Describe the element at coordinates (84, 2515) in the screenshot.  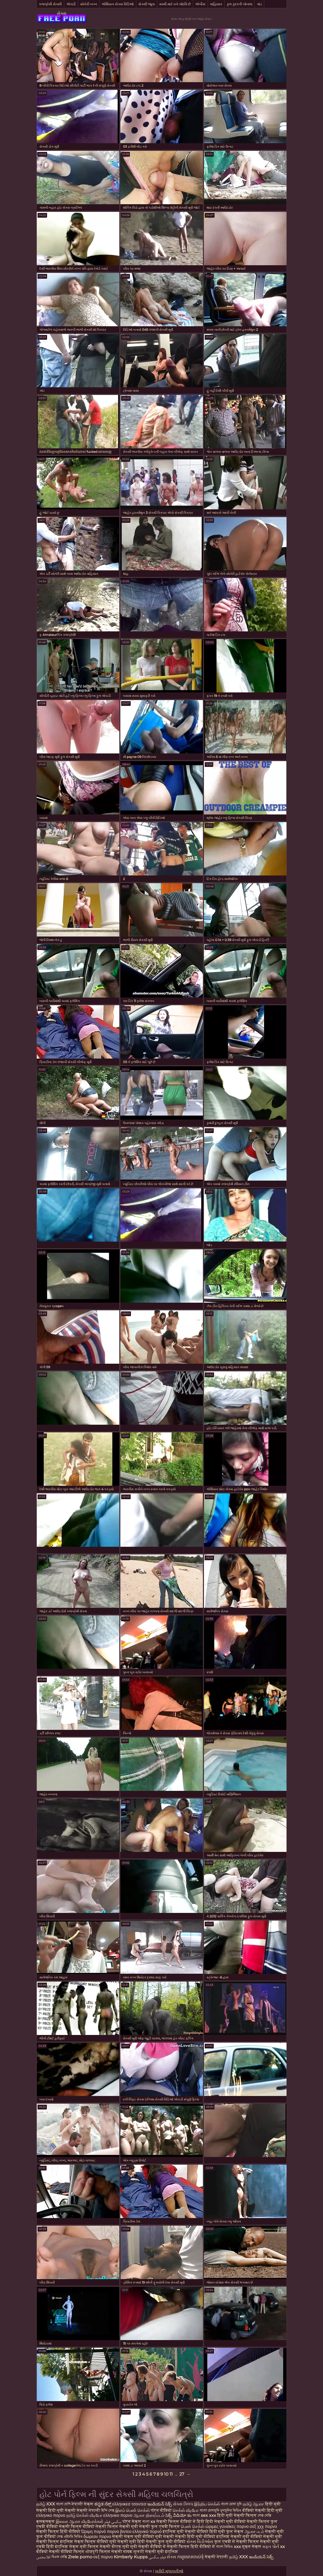
I see `தமிழ் செக்ஸ் வீடியோ` at that location.